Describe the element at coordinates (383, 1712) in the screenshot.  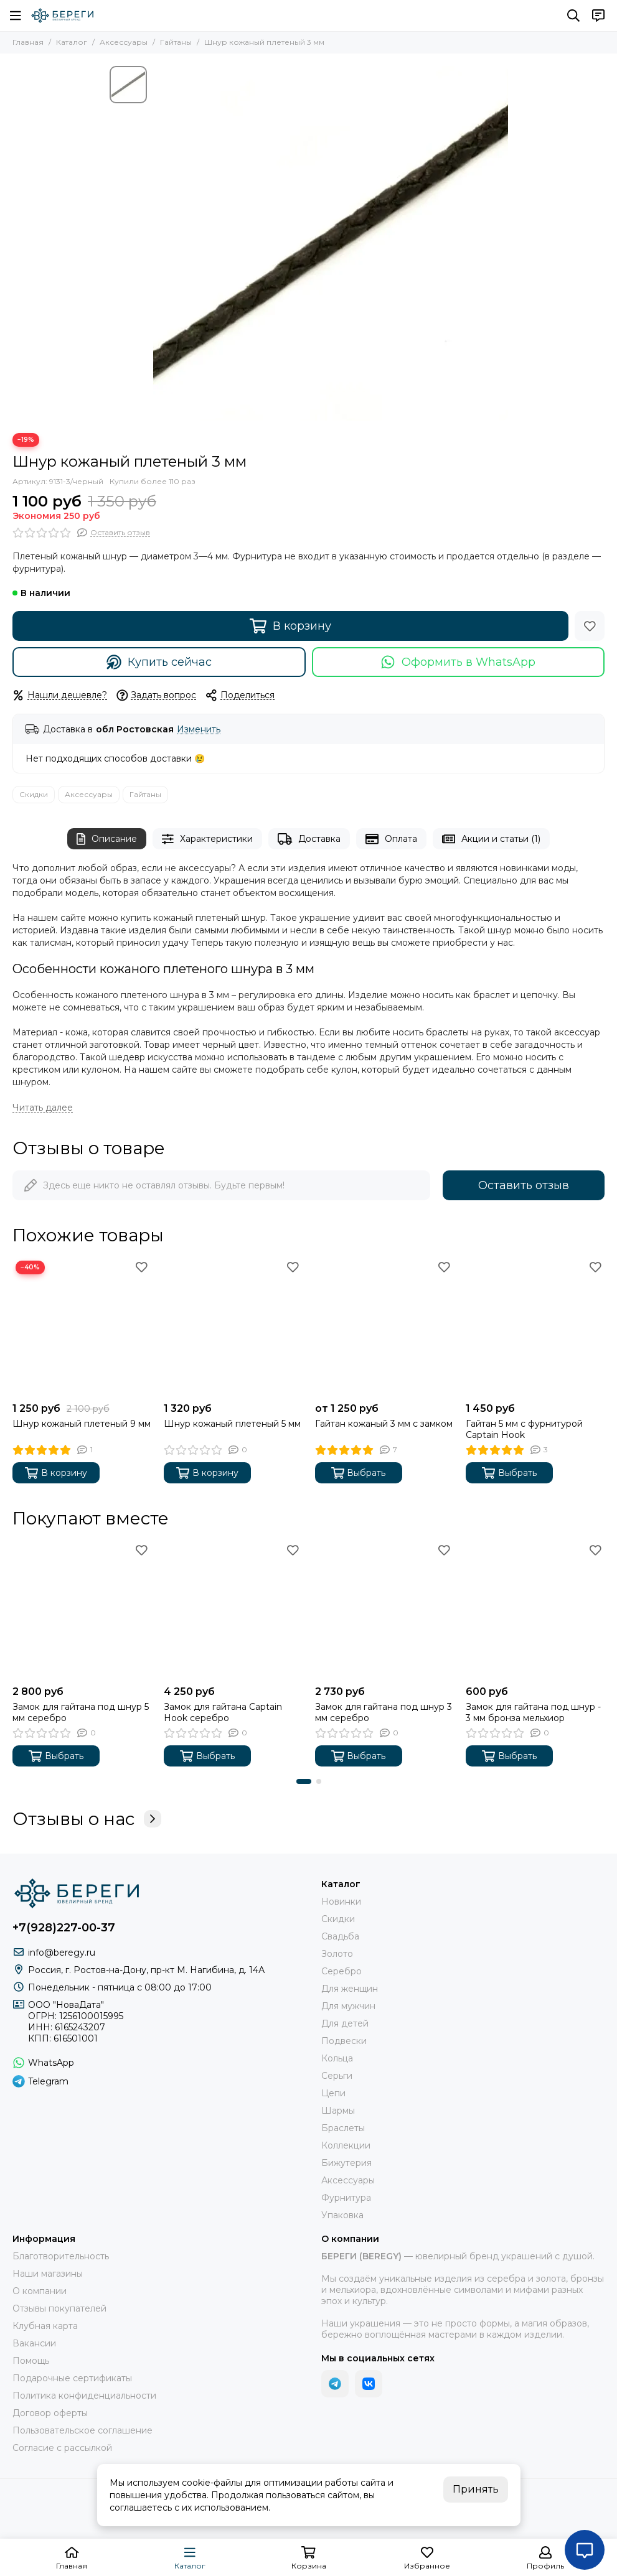
I see `Замок для гайтана под шнур 3 мм серебро` at that location.